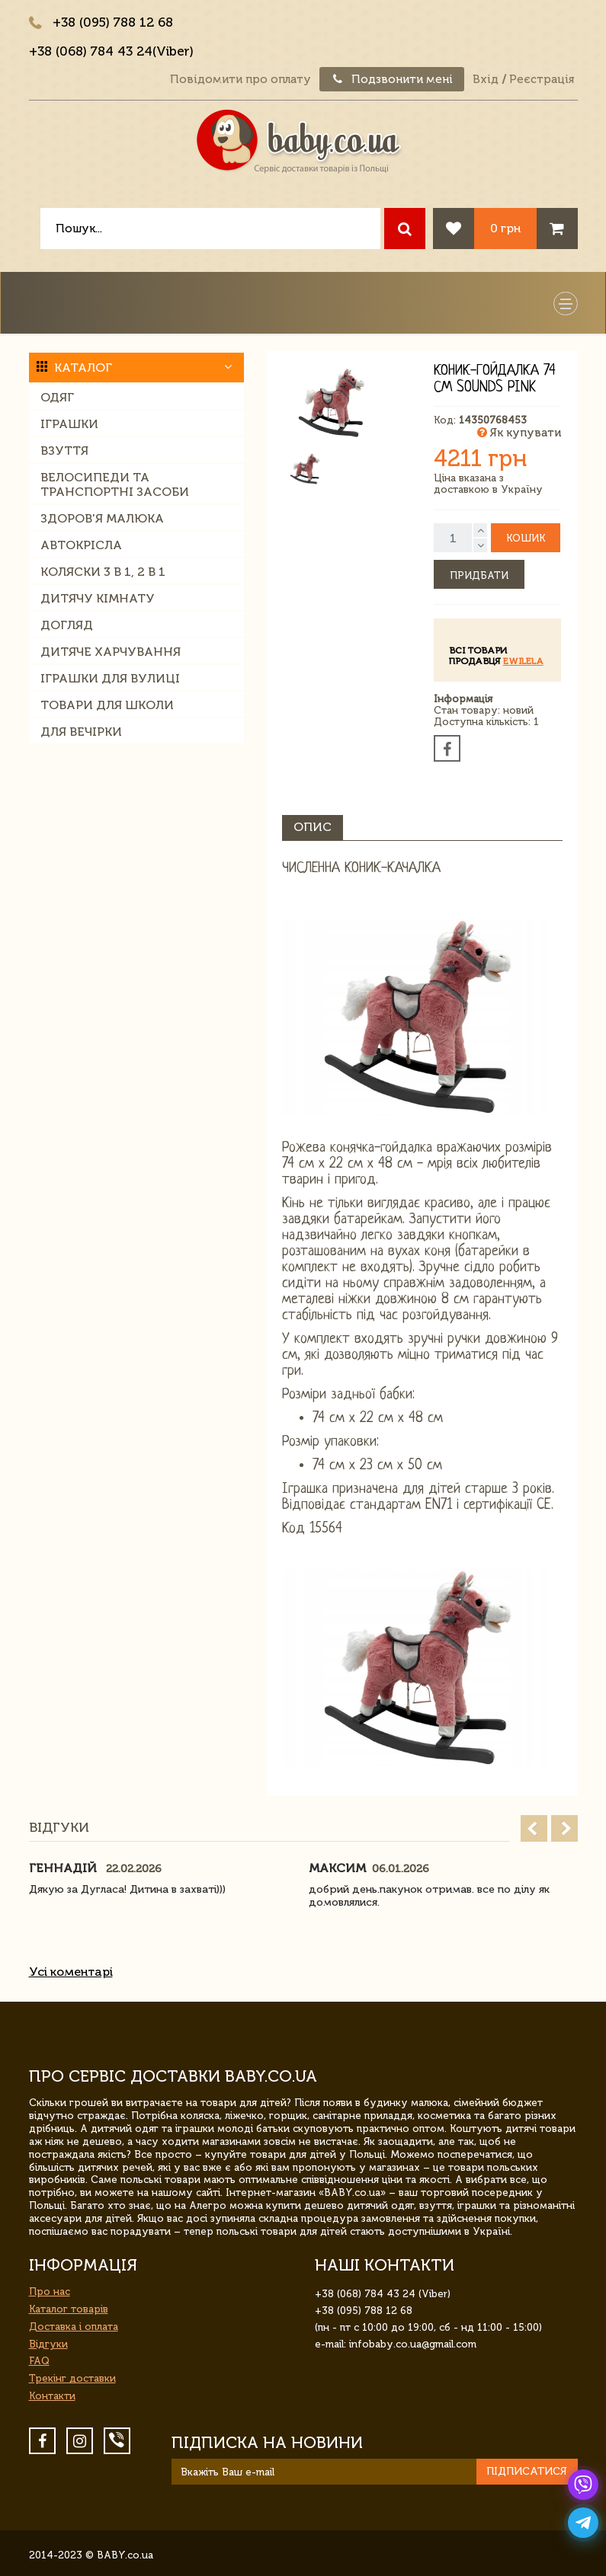  Describe the element at coordinates (69, 424) in the screenshot. I see `Іграшки` at that location.